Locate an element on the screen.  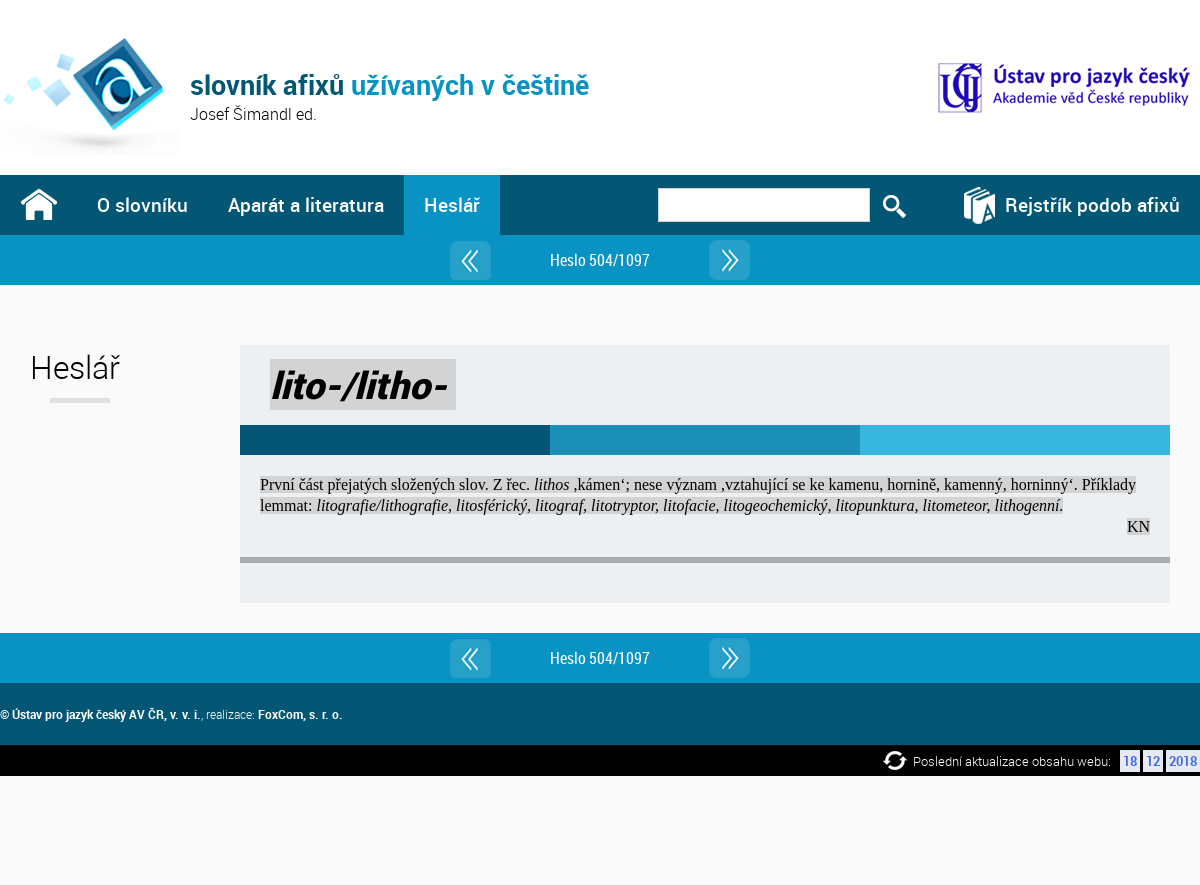
Rejstřík podob afixů is located at coordinates (1092, 204).